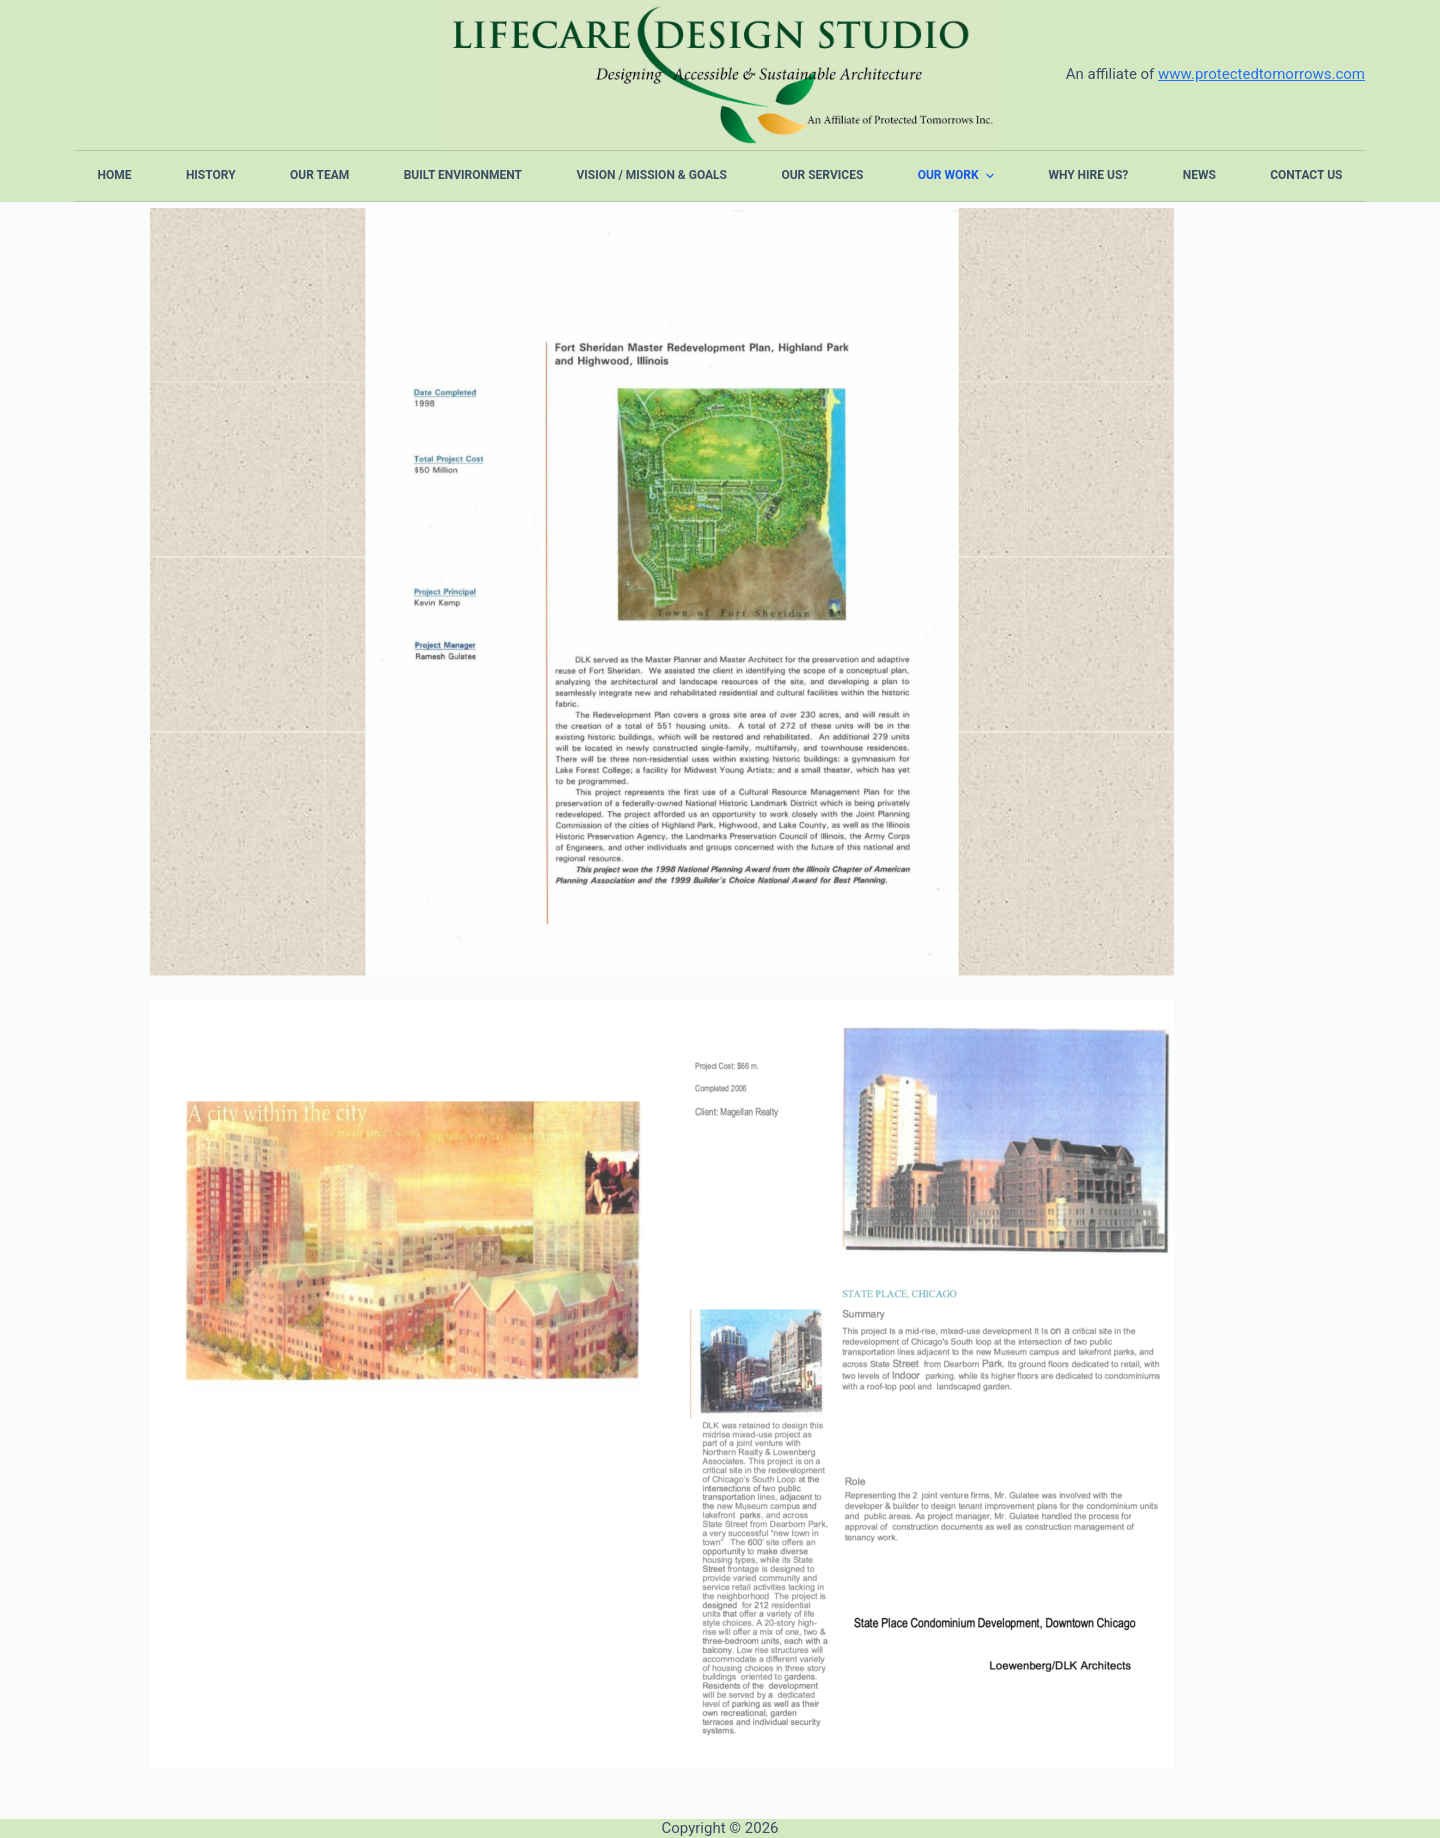  Describe the element at coordinates (1306, 175) in the screenshot. I see `Contact Us` at that location.